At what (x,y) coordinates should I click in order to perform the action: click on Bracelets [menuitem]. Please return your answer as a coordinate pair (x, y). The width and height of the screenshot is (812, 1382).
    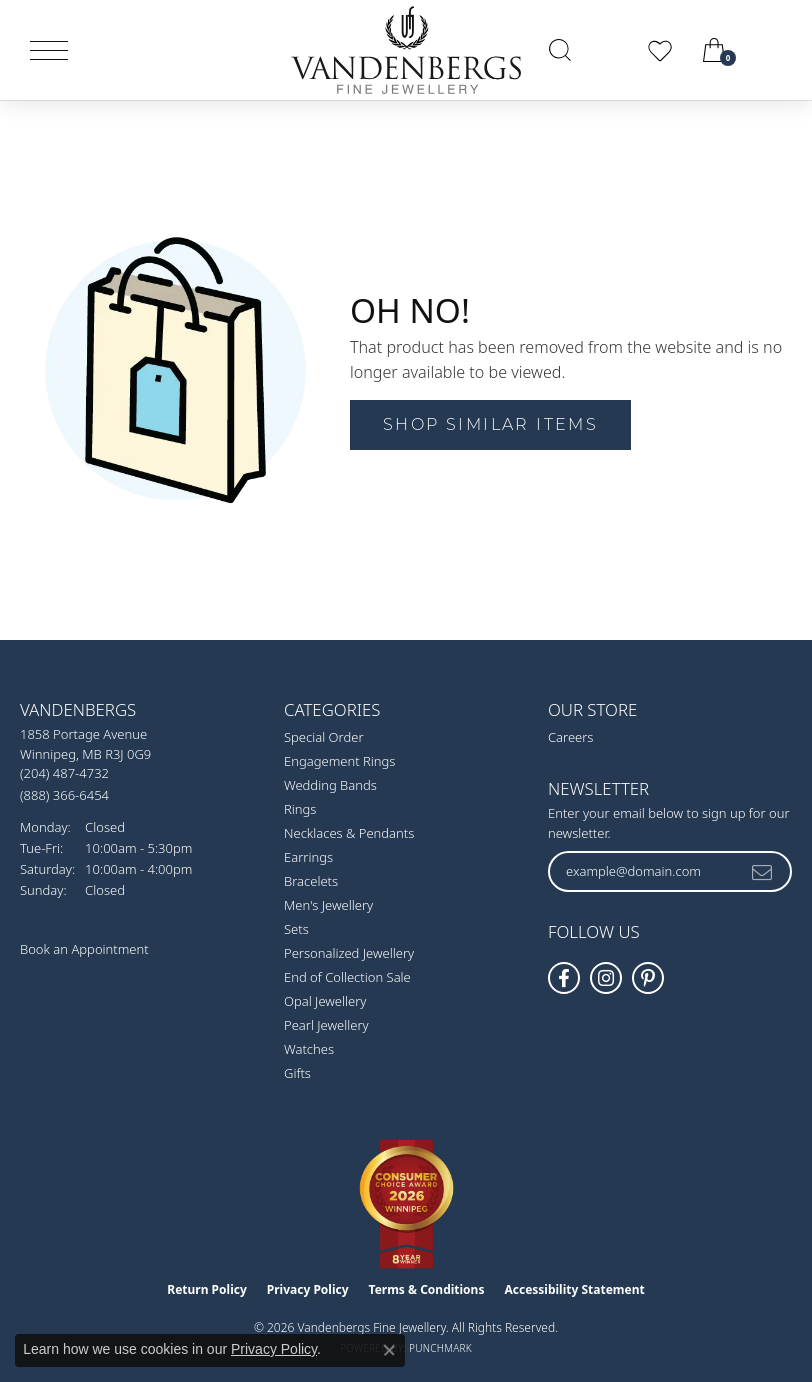
    Looking at the image, I should click on (311, 881).